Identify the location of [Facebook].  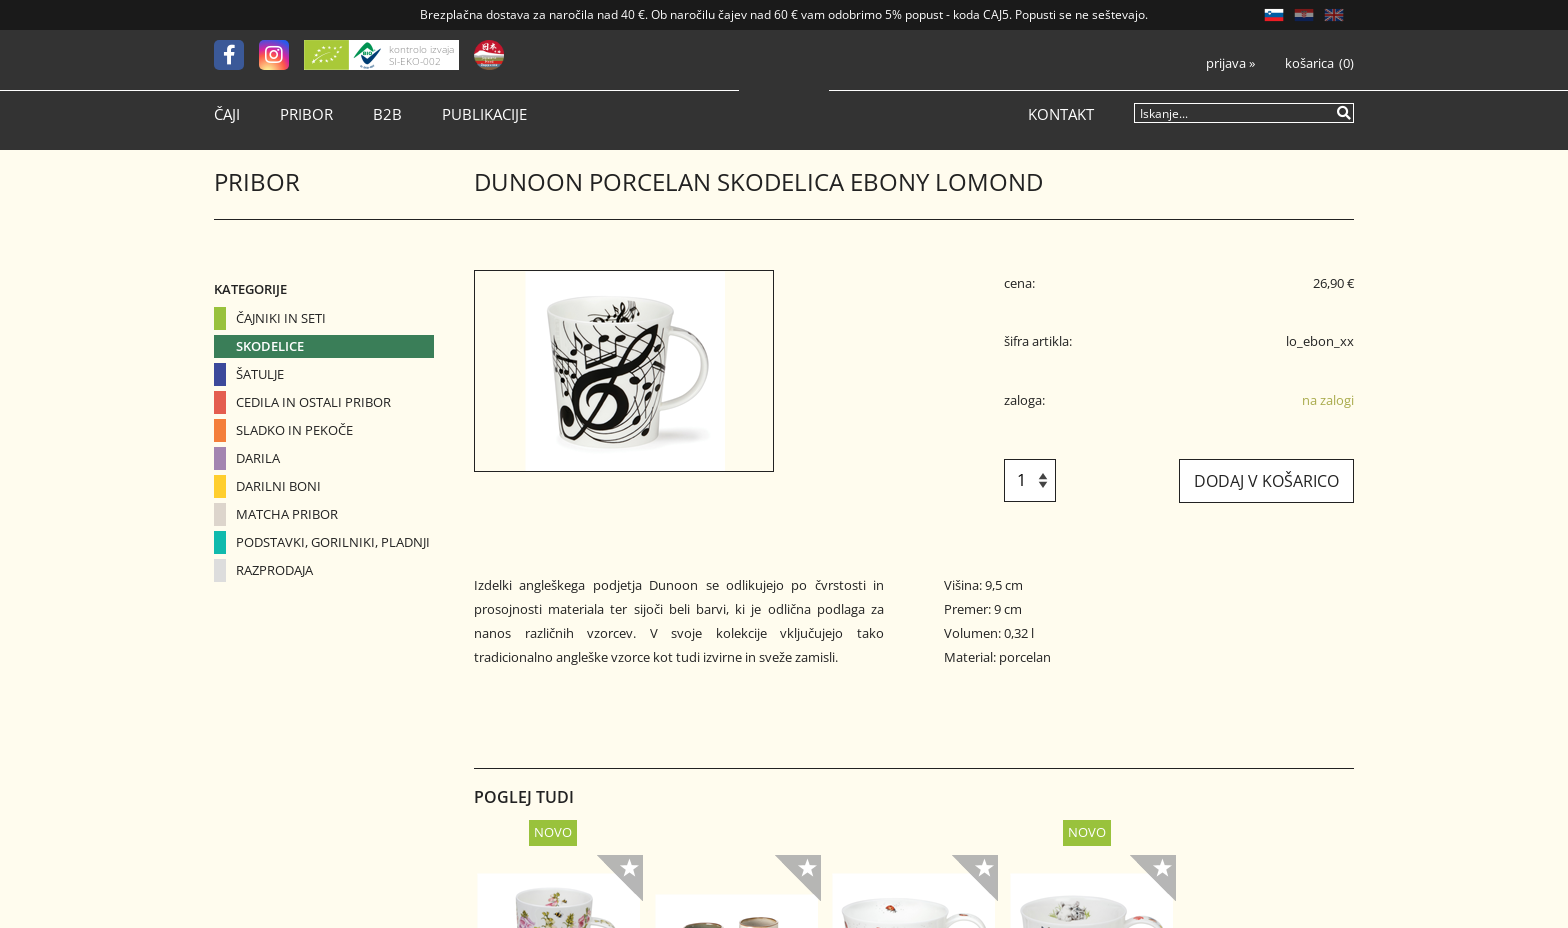
(236, 55).